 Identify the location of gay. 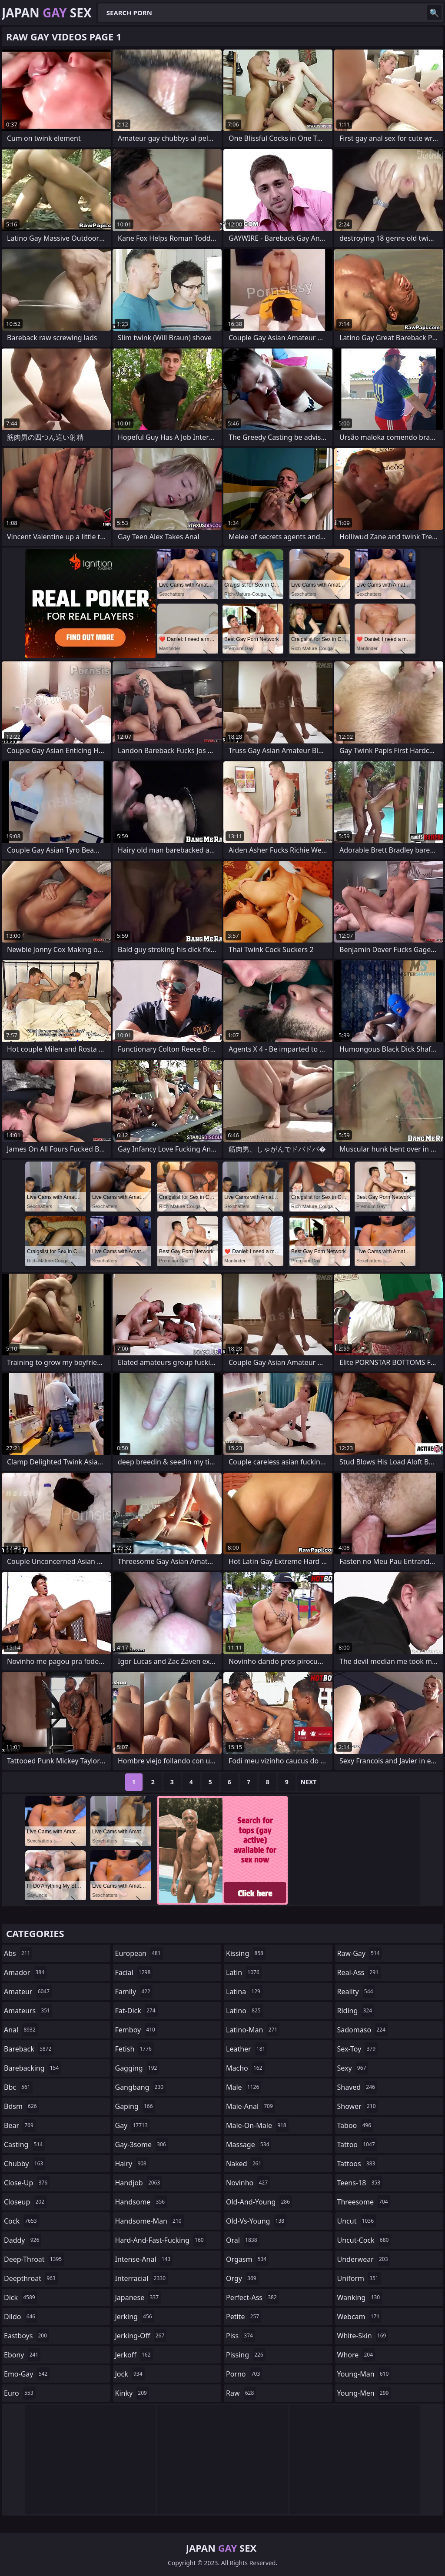
(132, 2125).